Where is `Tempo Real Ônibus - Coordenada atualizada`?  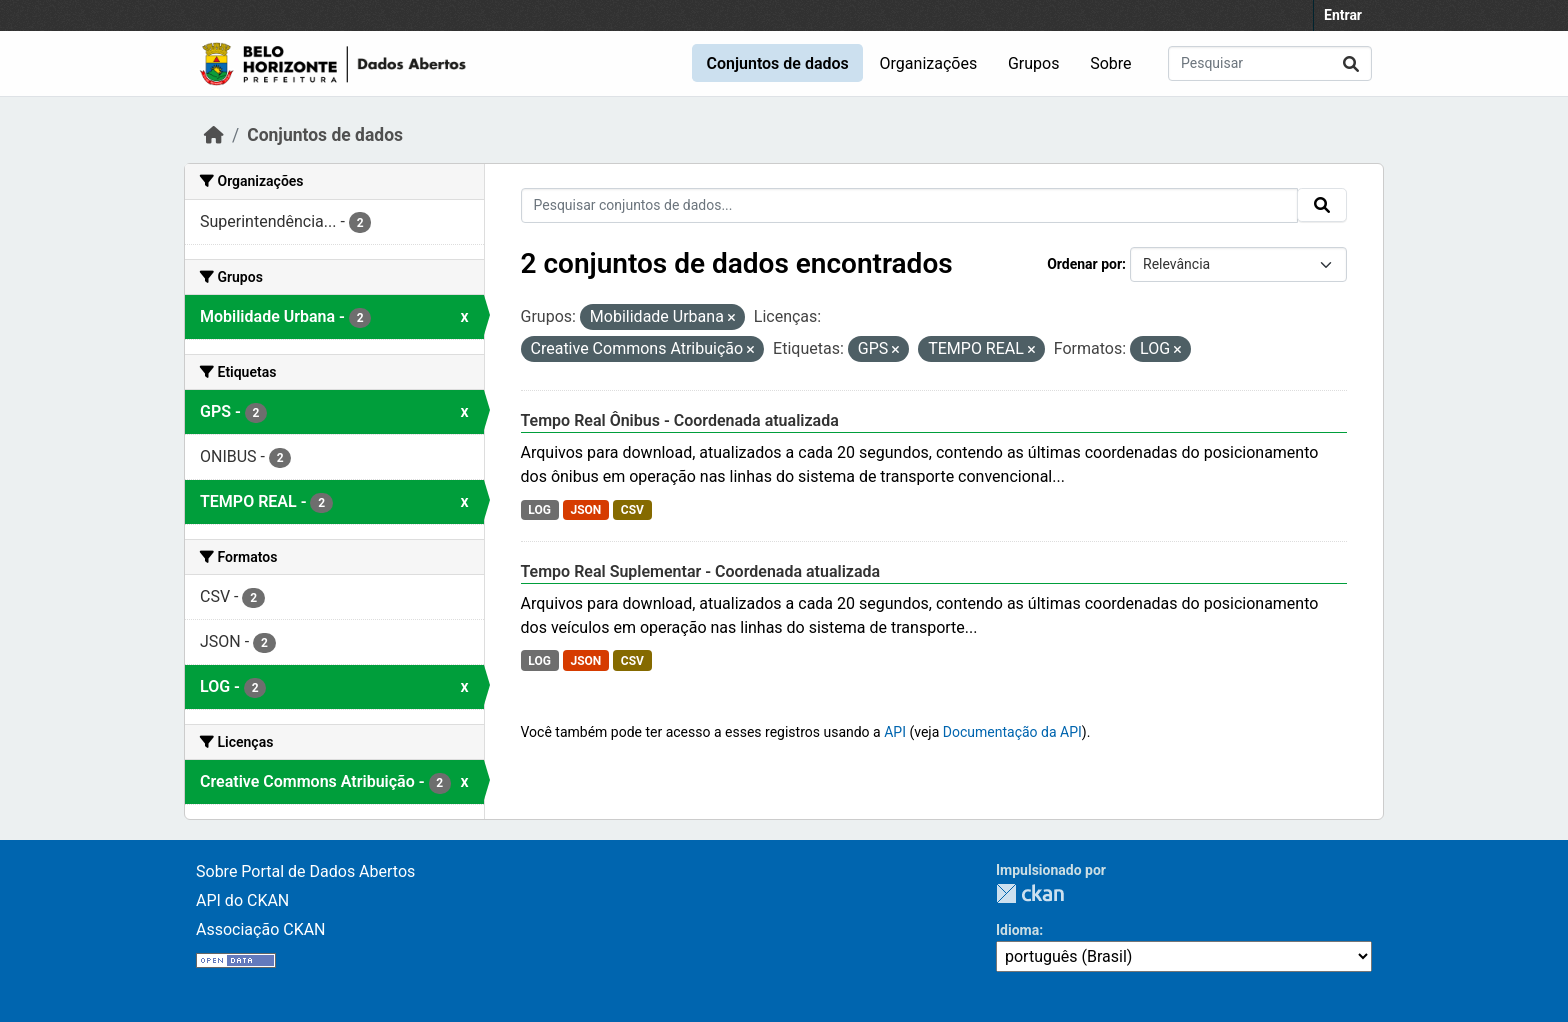
Tempo Real Ônibus - Coordenada atualizada is located at coordinates (680, 420).